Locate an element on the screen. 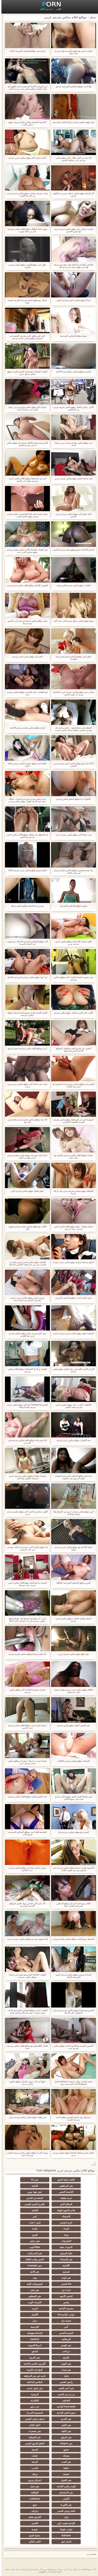 The width and height of the screenshot is (98, 2576). مثير جبهة مورو is located at coordinates (33, 2192).